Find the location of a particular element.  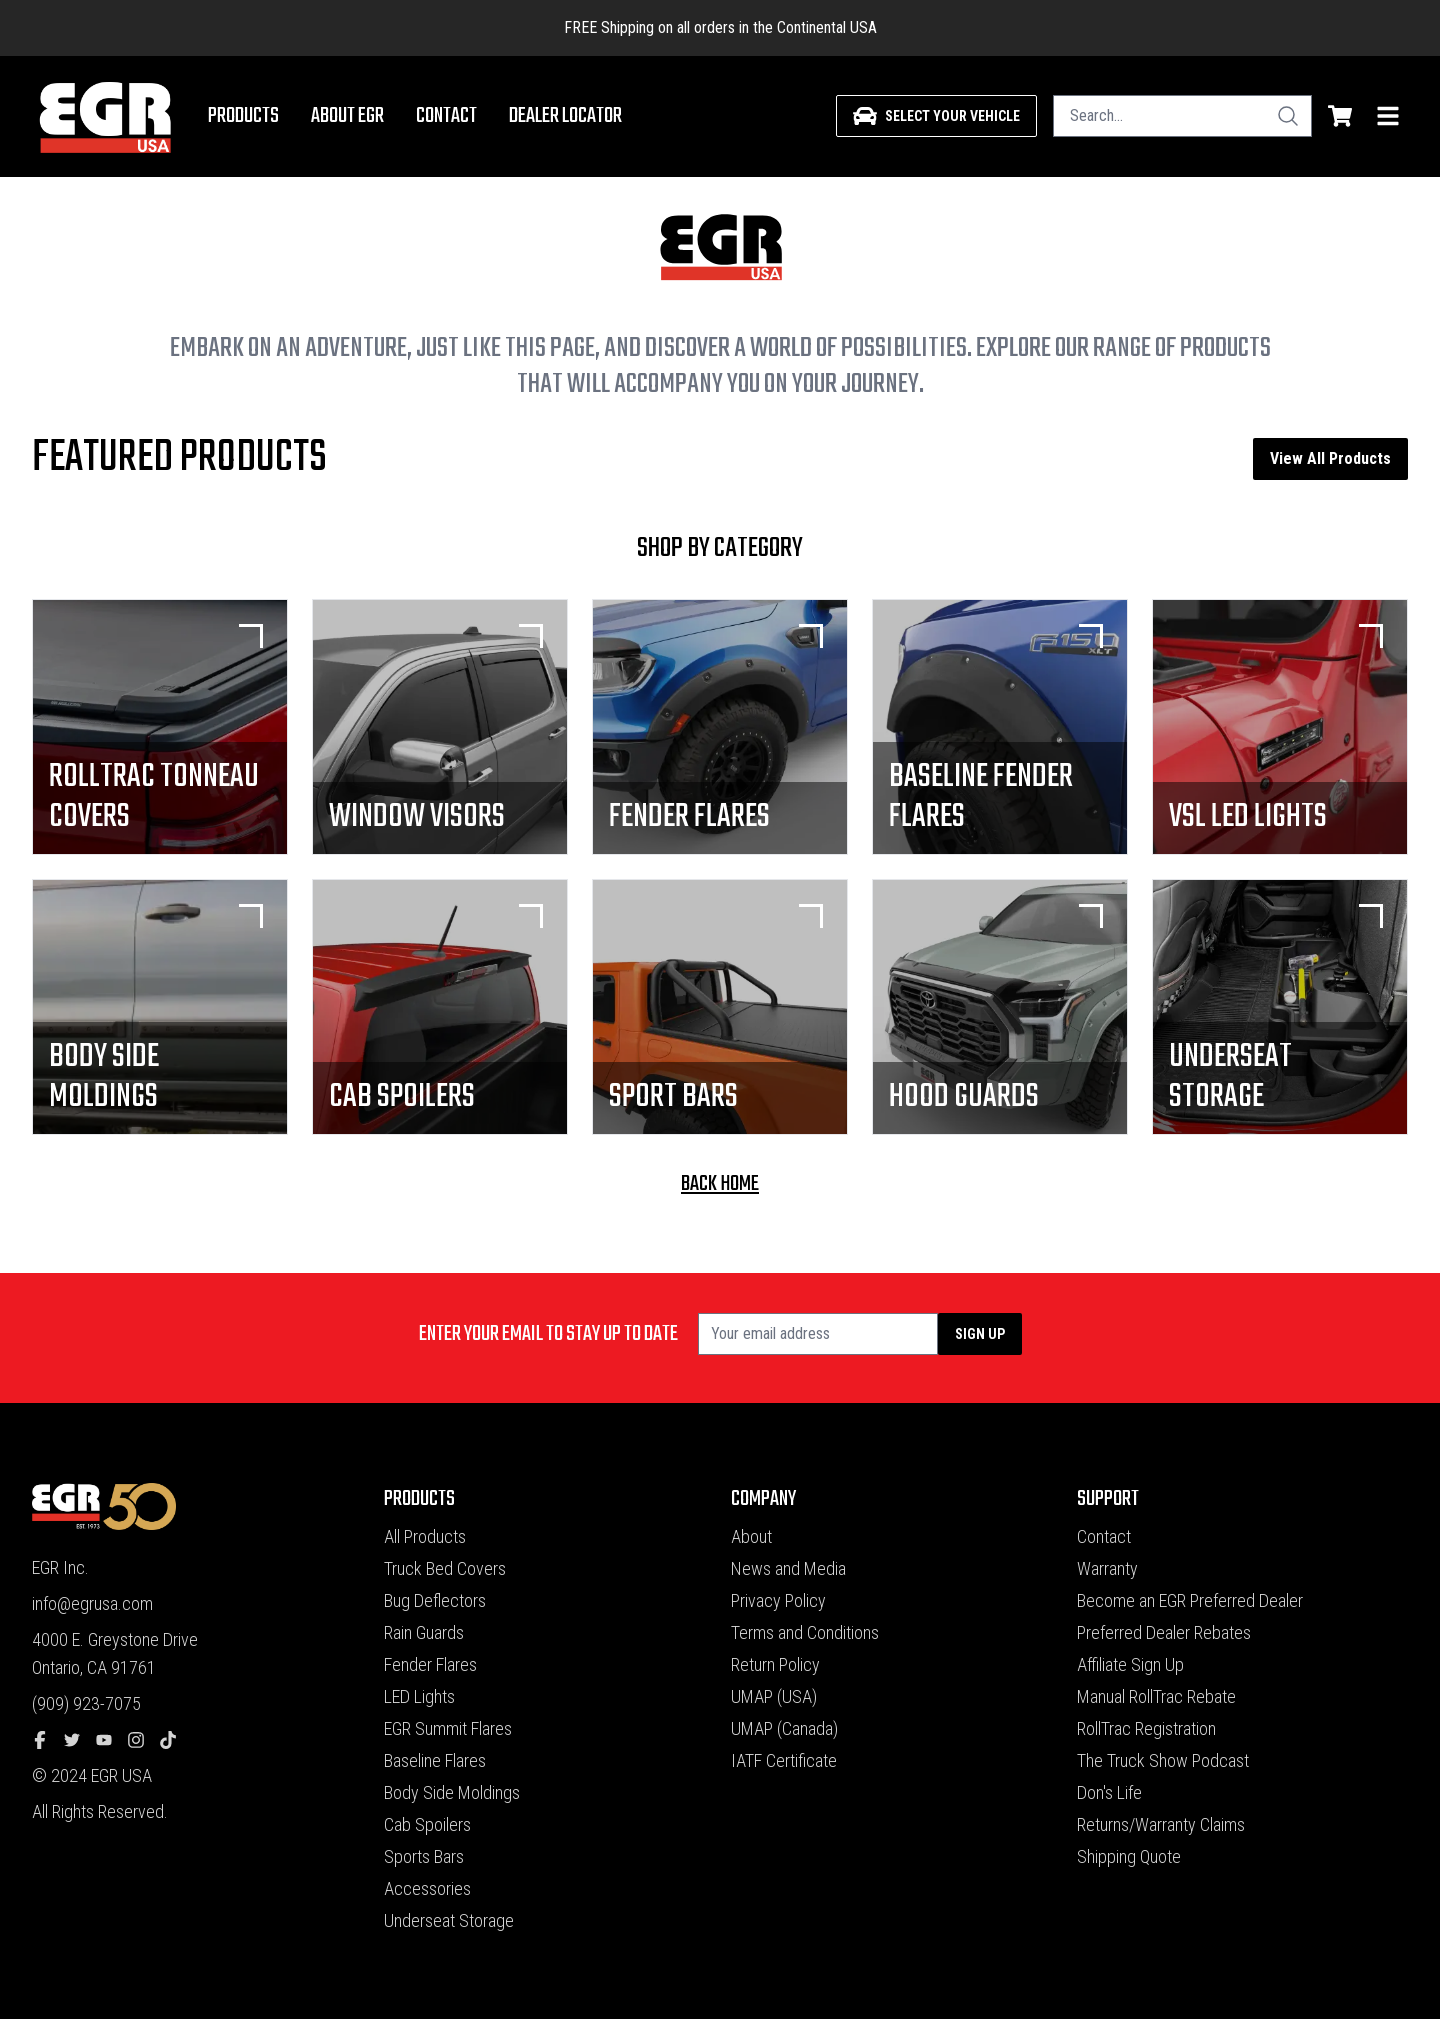

News and Media is located at coordinates (788, 1568).